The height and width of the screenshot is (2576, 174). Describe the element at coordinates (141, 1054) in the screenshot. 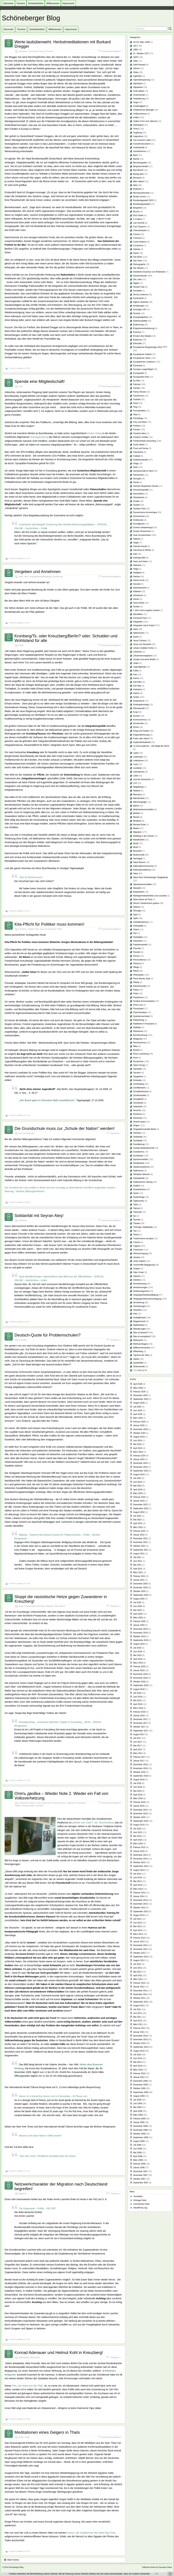

I see `Rosa Luxemburg` at that location.